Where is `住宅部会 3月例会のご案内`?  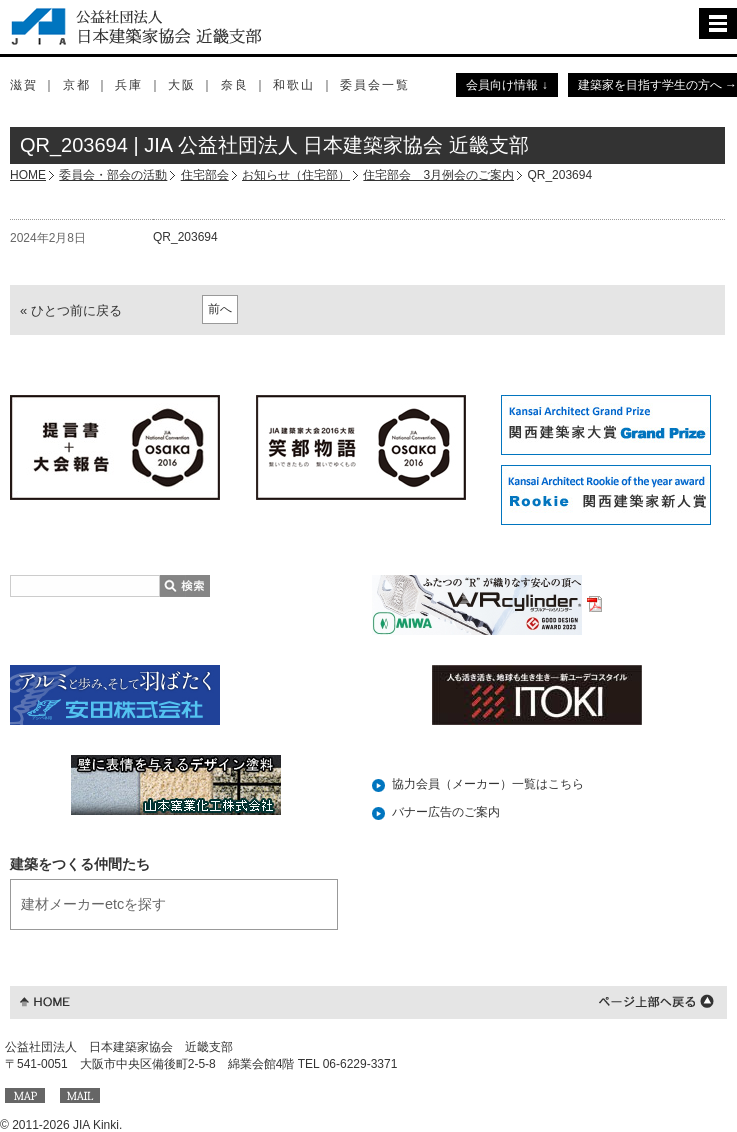 住宅部会 3月例会のご案内 is located at coordinates (438, 175).